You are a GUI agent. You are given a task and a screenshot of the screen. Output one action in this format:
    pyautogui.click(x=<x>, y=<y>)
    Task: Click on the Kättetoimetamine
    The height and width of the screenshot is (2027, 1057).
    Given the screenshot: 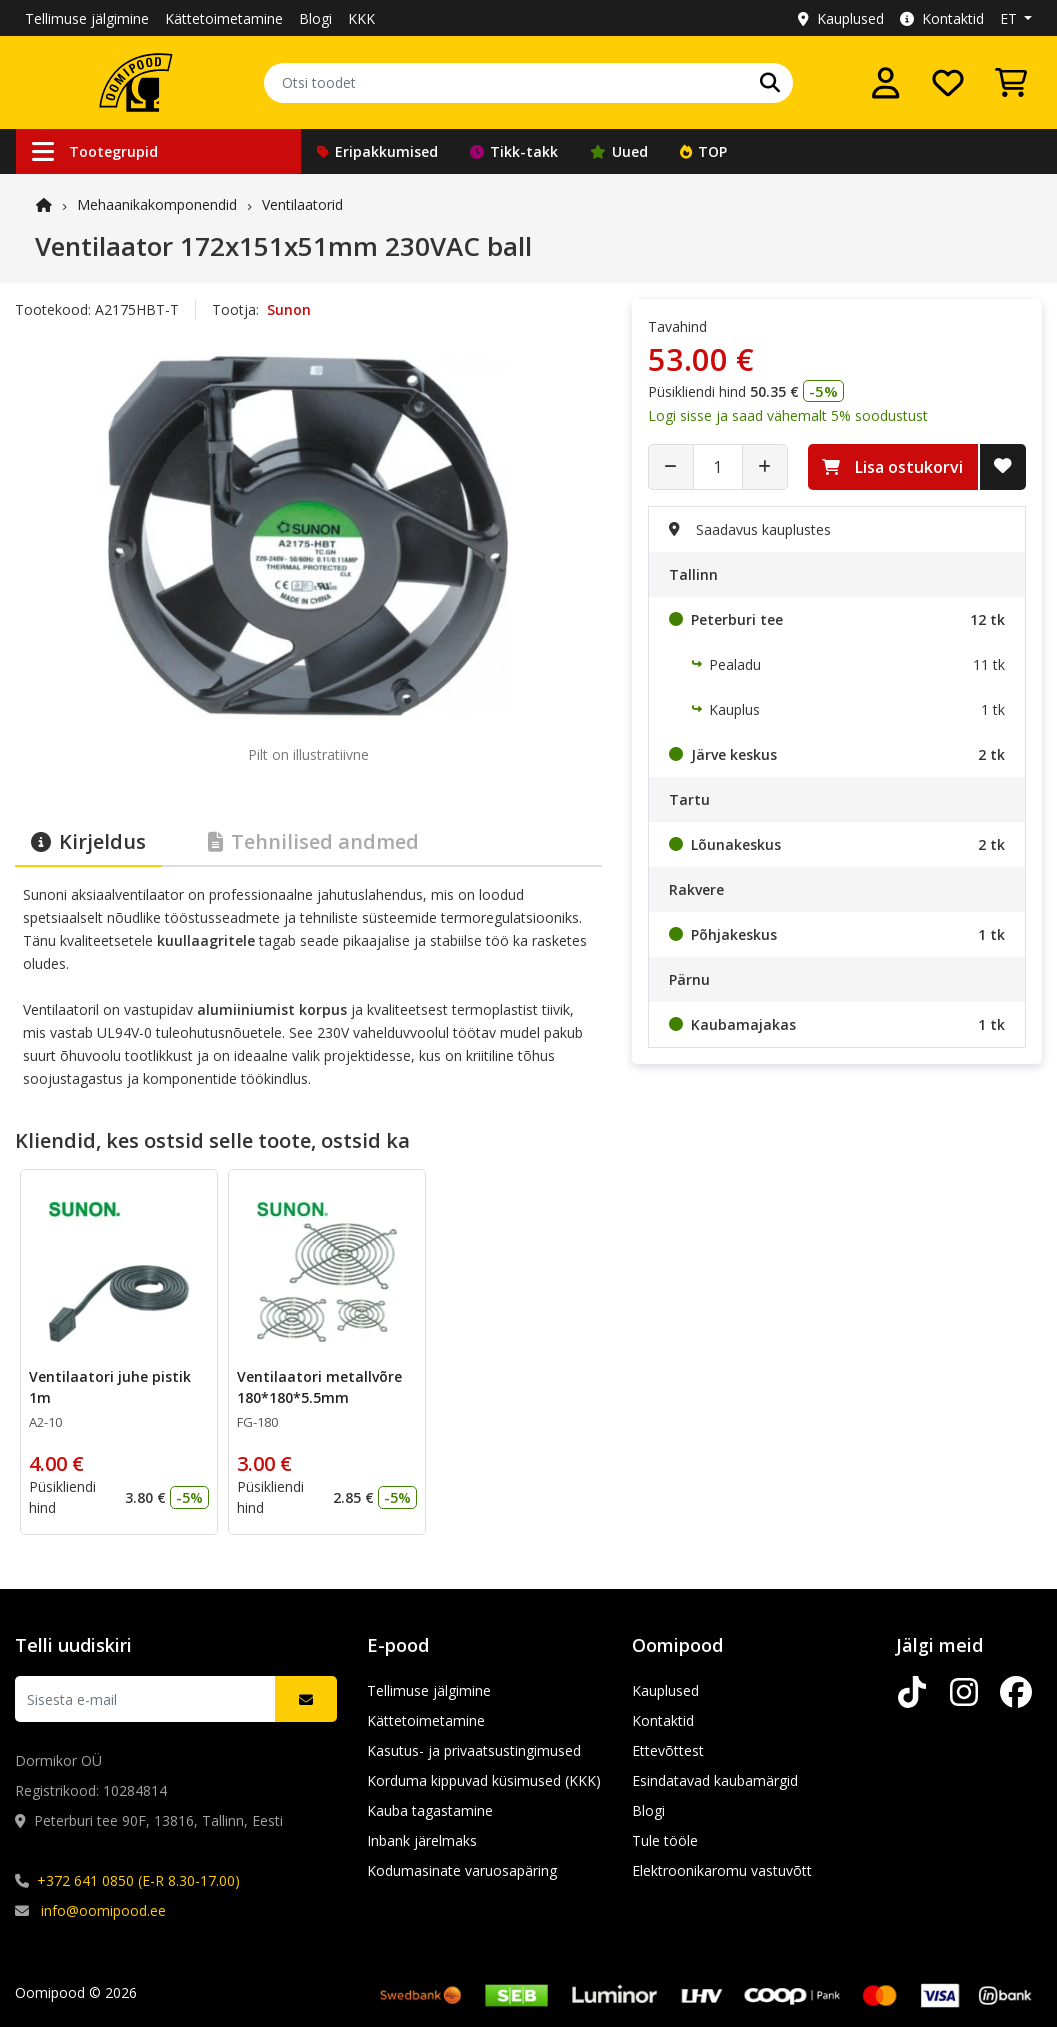 What is the action you would take?
    pyautogui.click(x=224, y=18)
    